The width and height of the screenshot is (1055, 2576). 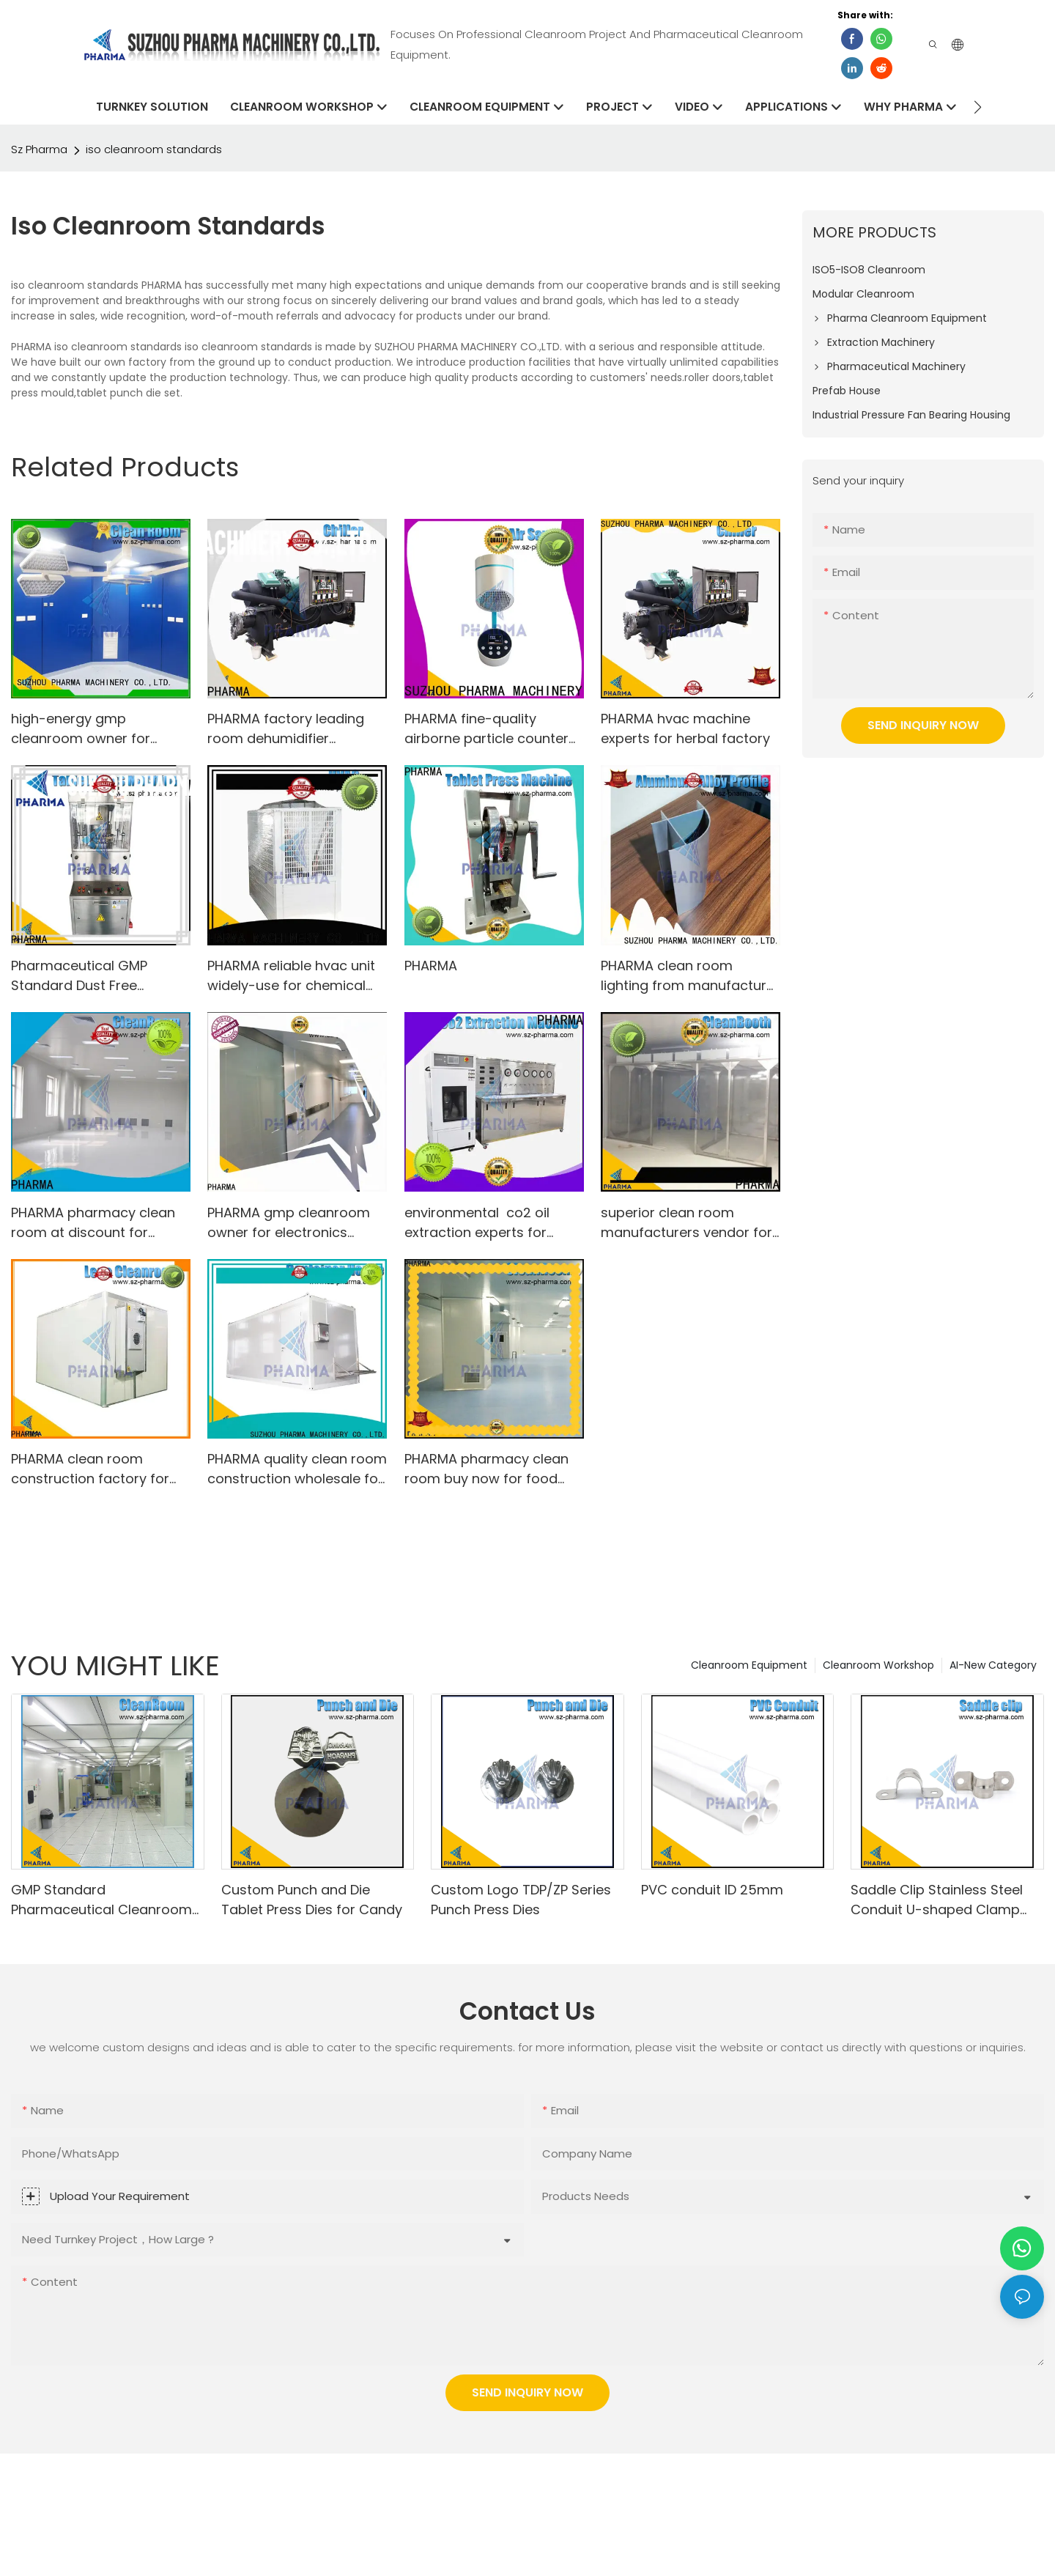 I want to click on PHARMA clean room construction factory for electronics factory, so click(x=90, y=1469).